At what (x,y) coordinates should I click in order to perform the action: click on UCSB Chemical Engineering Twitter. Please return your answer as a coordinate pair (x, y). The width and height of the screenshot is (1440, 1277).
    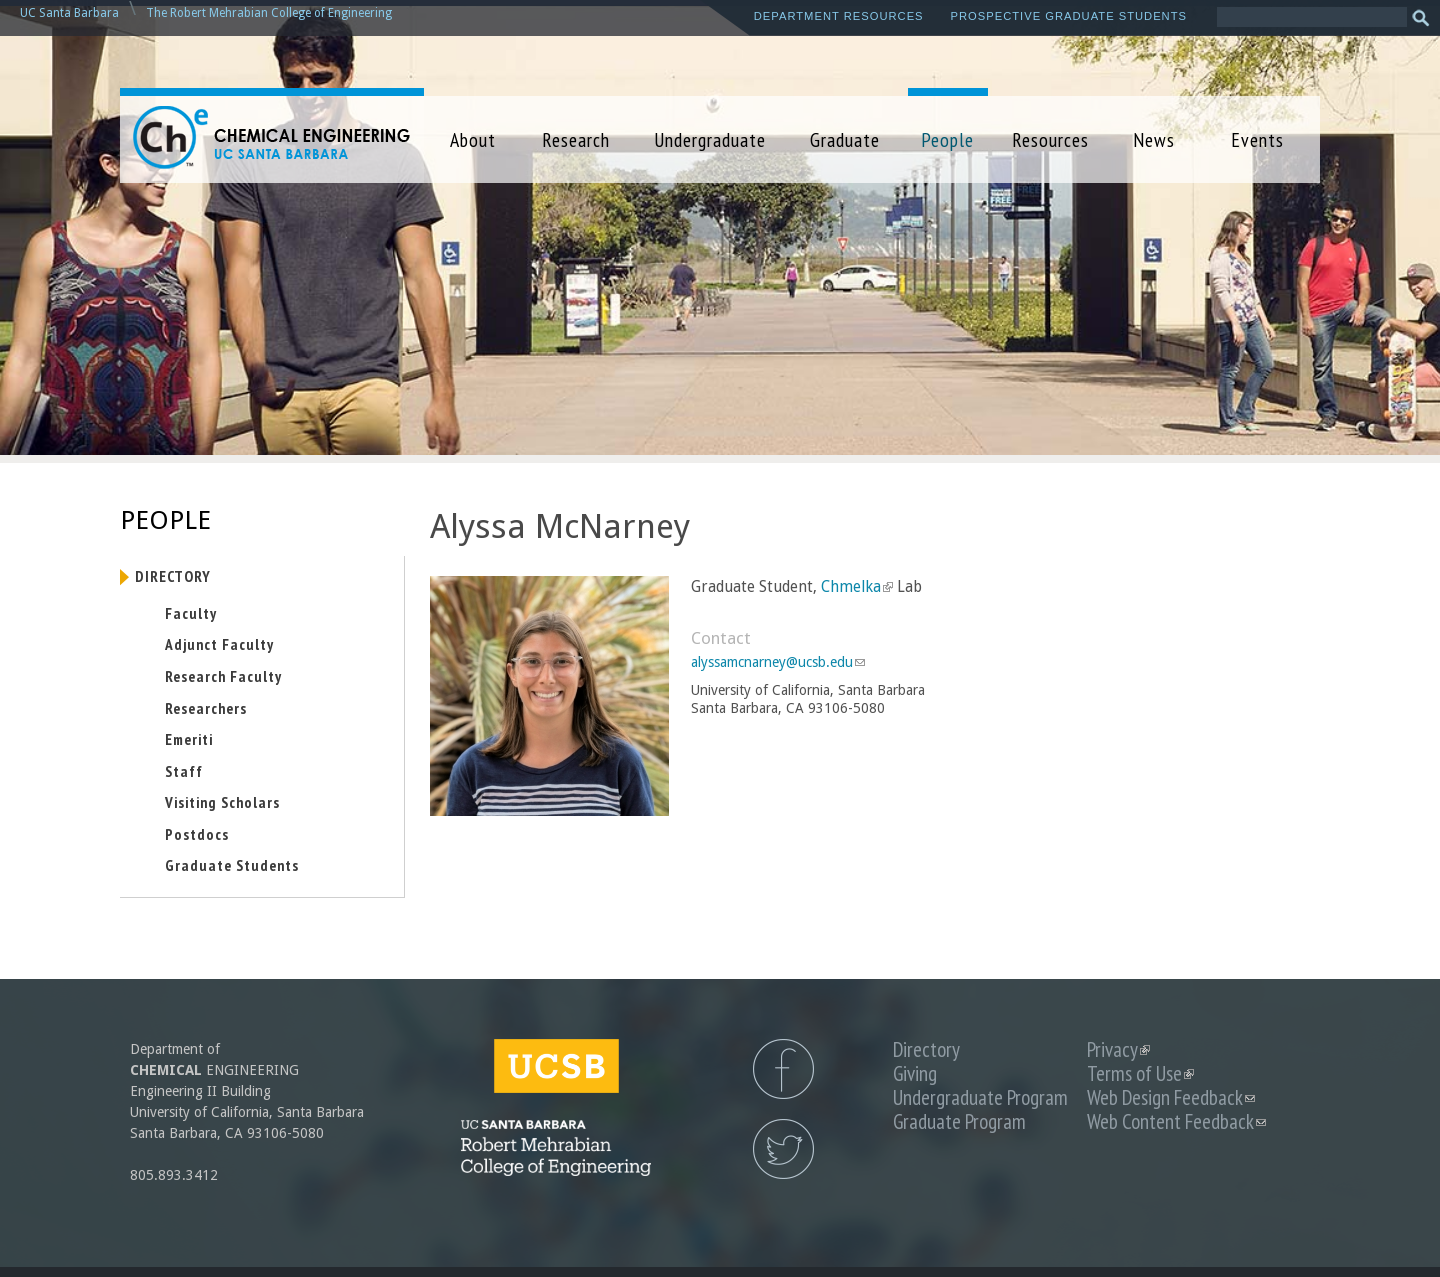
    Looking at the image, I should click on (783, 1149).